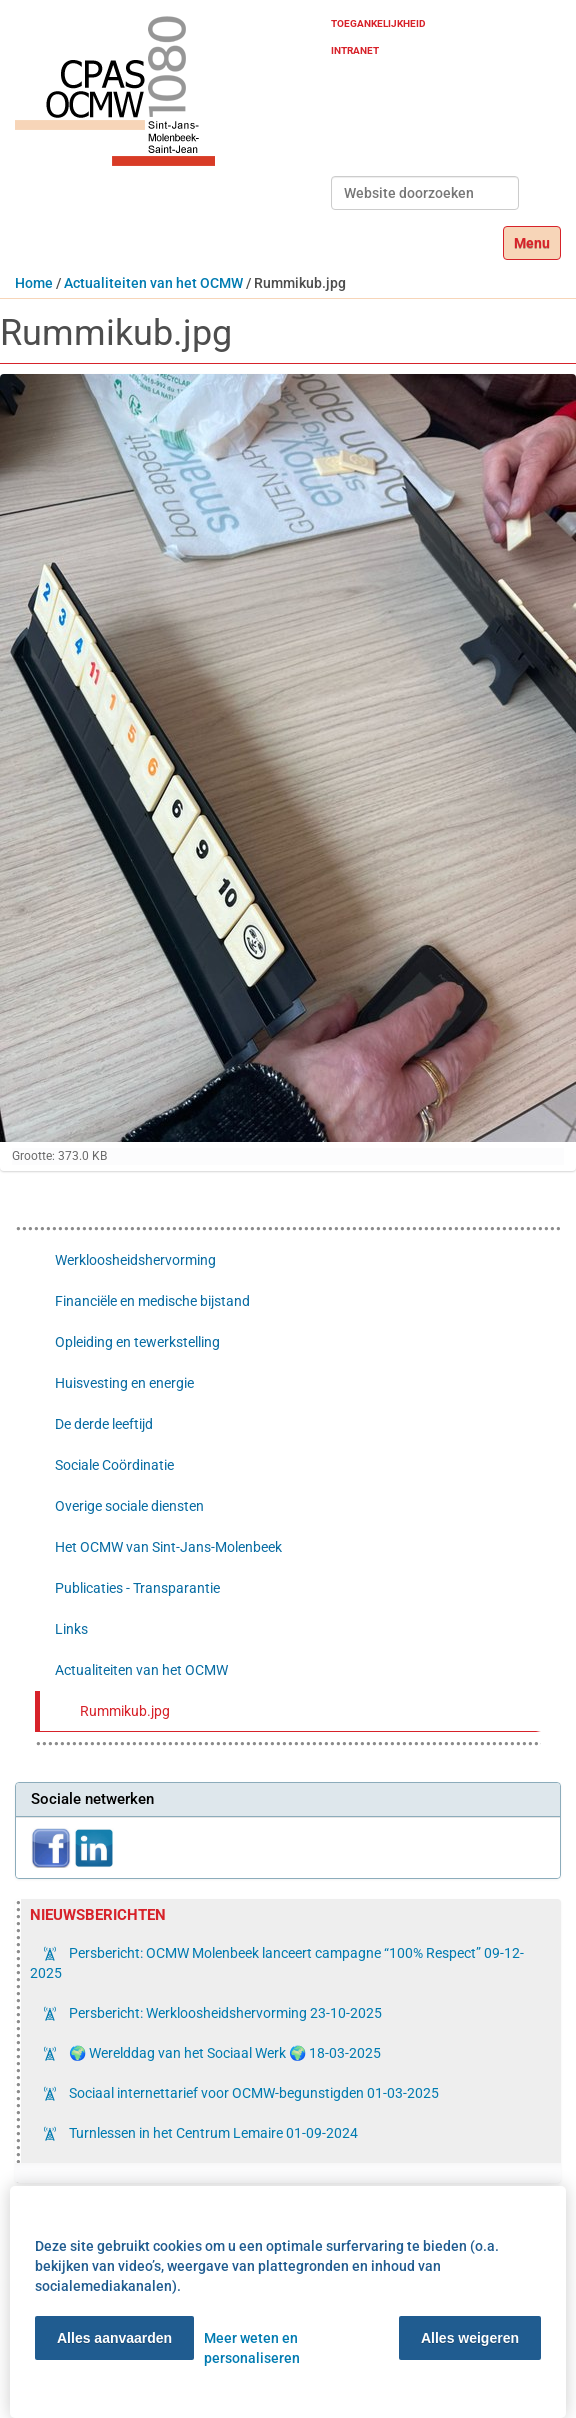  I want to click on Het OCMW van Sint-Jans-Molenbeek, so click(168, 1547).